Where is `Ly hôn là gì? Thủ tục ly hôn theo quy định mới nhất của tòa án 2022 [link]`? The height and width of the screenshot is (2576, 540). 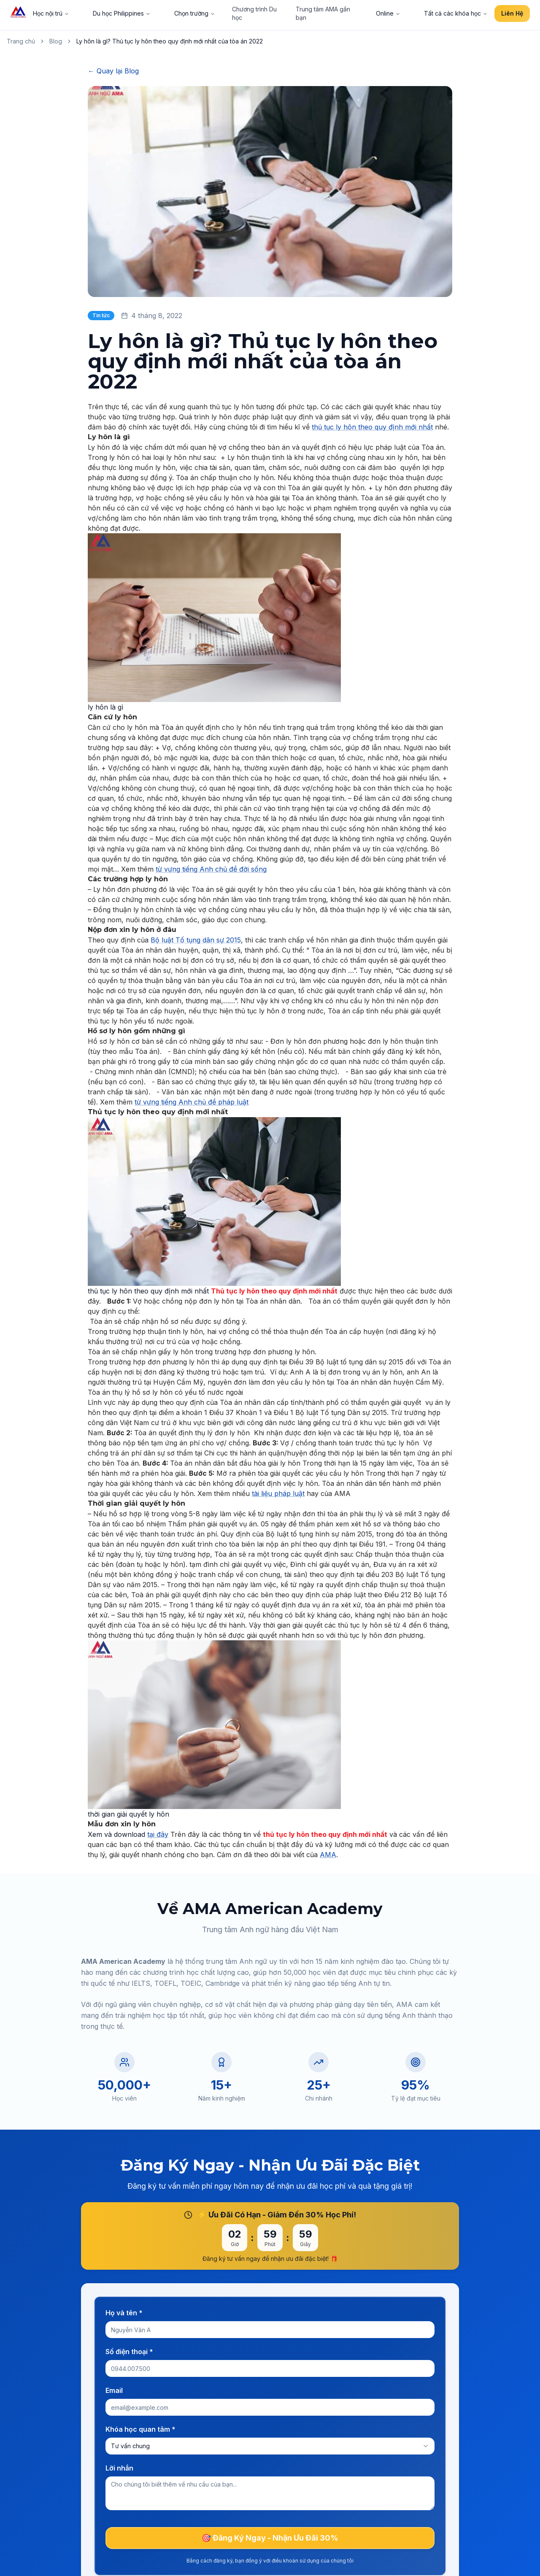
Ly hôn là gì? Thủ tục ly hôn theo quy định mới nhất của tòa án 2022 [link] is located at coordinates (169, 41).